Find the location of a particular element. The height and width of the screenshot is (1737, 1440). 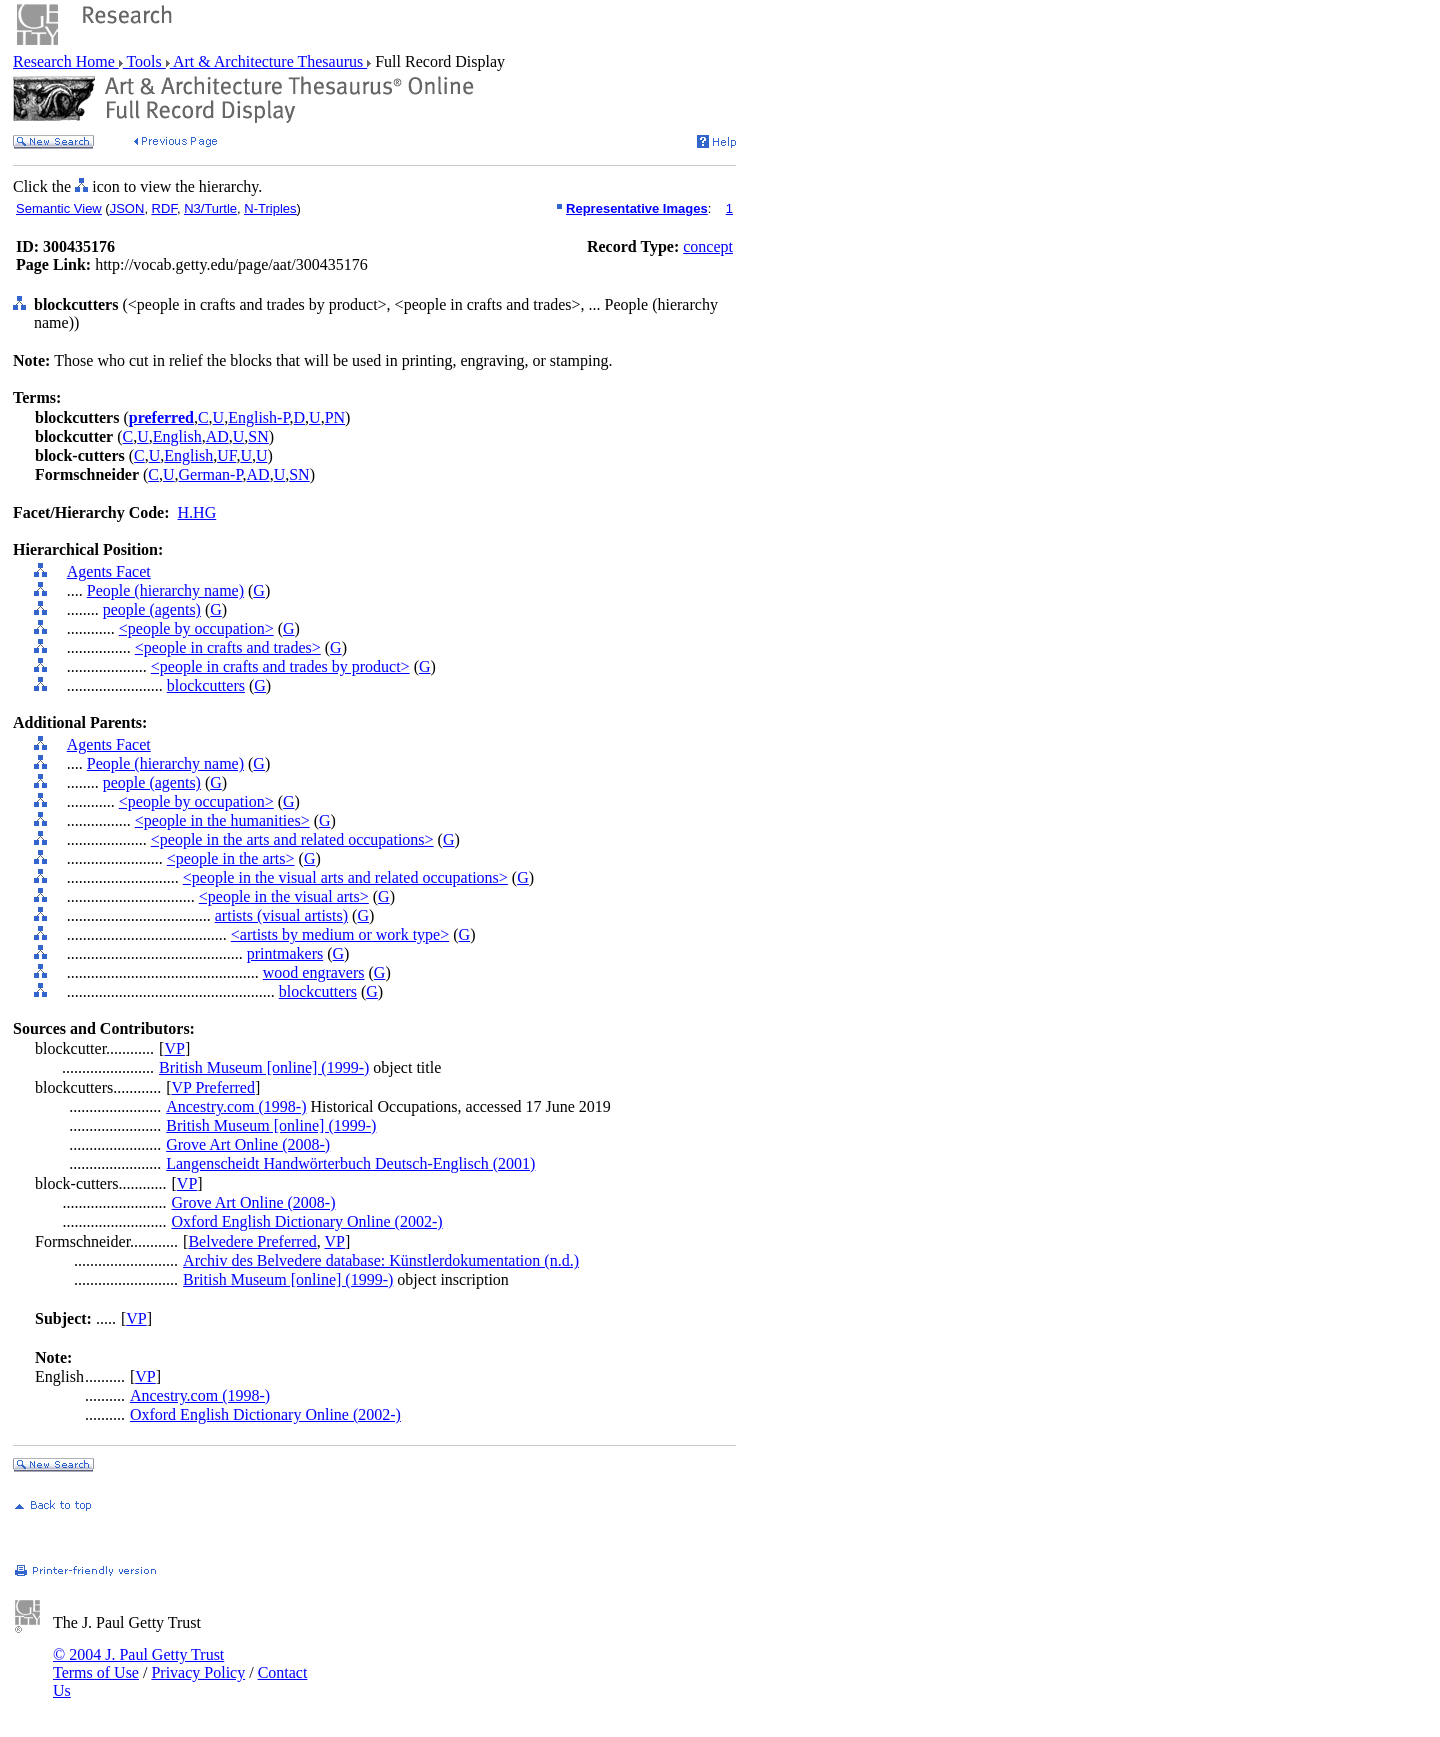

Ancestry.com (1998-) is located at coordinates (236, 1106).